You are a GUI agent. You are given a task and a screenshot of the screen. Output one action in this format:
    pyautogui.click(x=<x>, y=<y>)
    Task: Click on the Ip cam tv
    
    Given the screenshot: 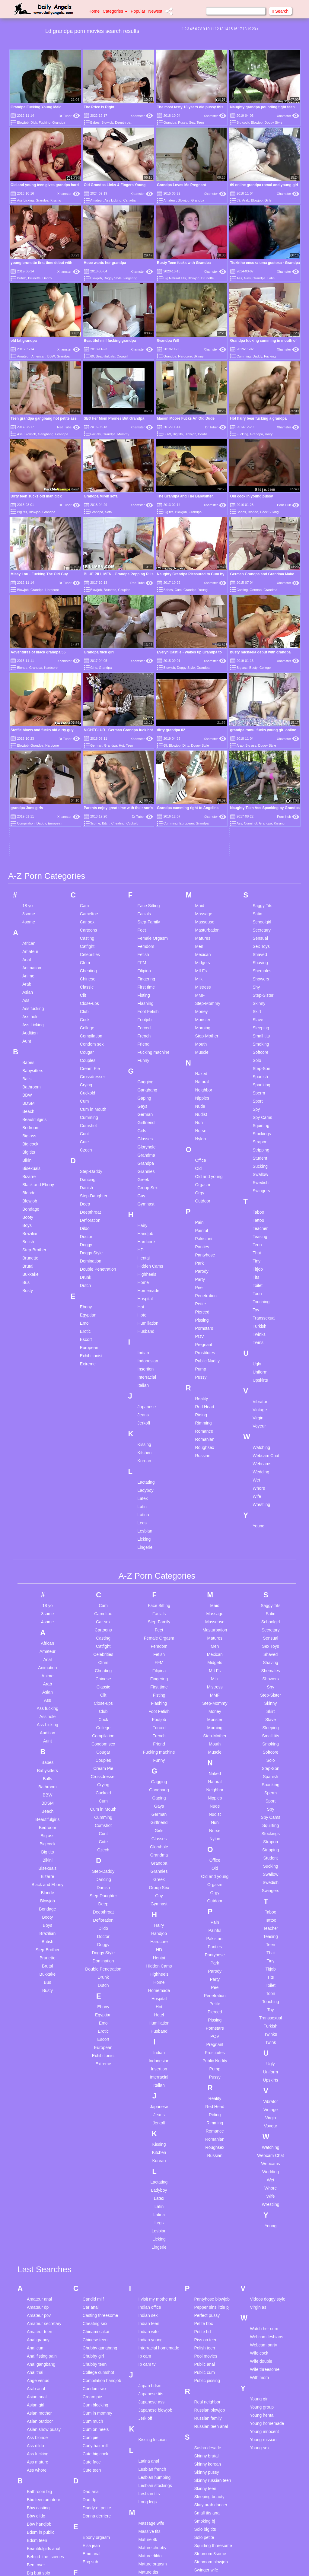 What is the action you would take?
    pyautogui.click(x=147, y=2176)
    